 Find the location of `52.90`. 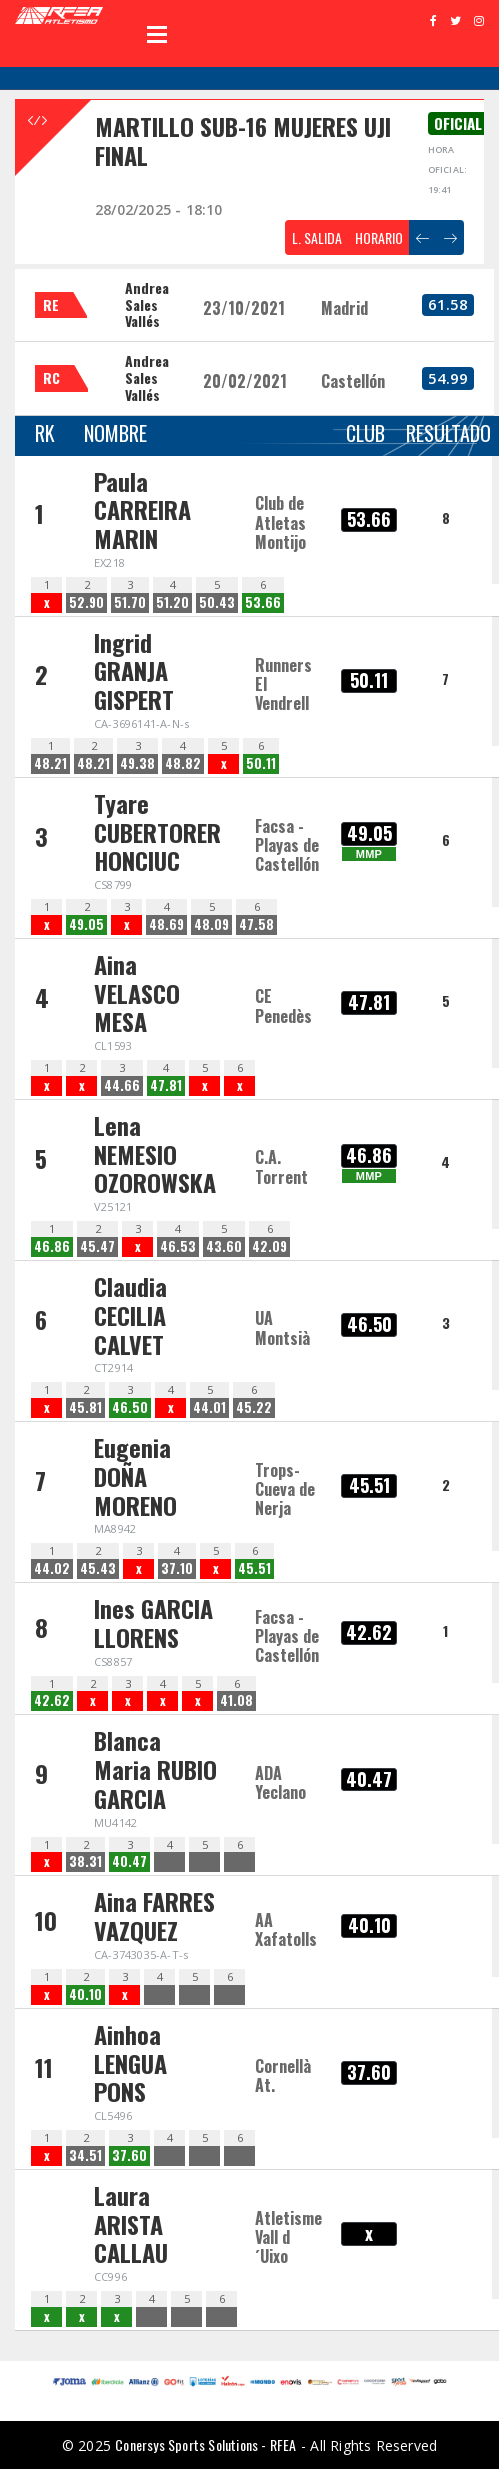

52.90 is located at coordinates (86, 602).